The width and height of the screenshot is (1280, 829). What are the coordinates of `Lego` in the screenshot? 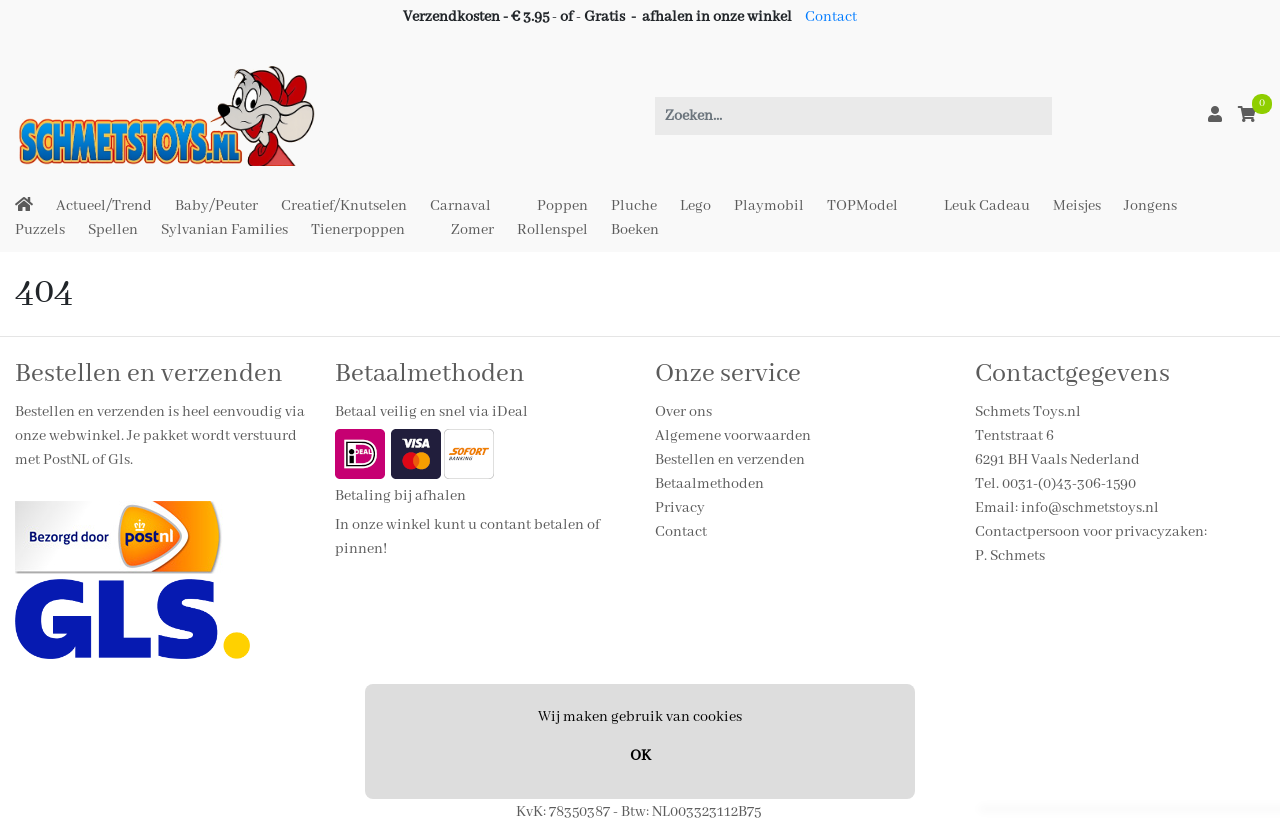 It's located at (695, 206).